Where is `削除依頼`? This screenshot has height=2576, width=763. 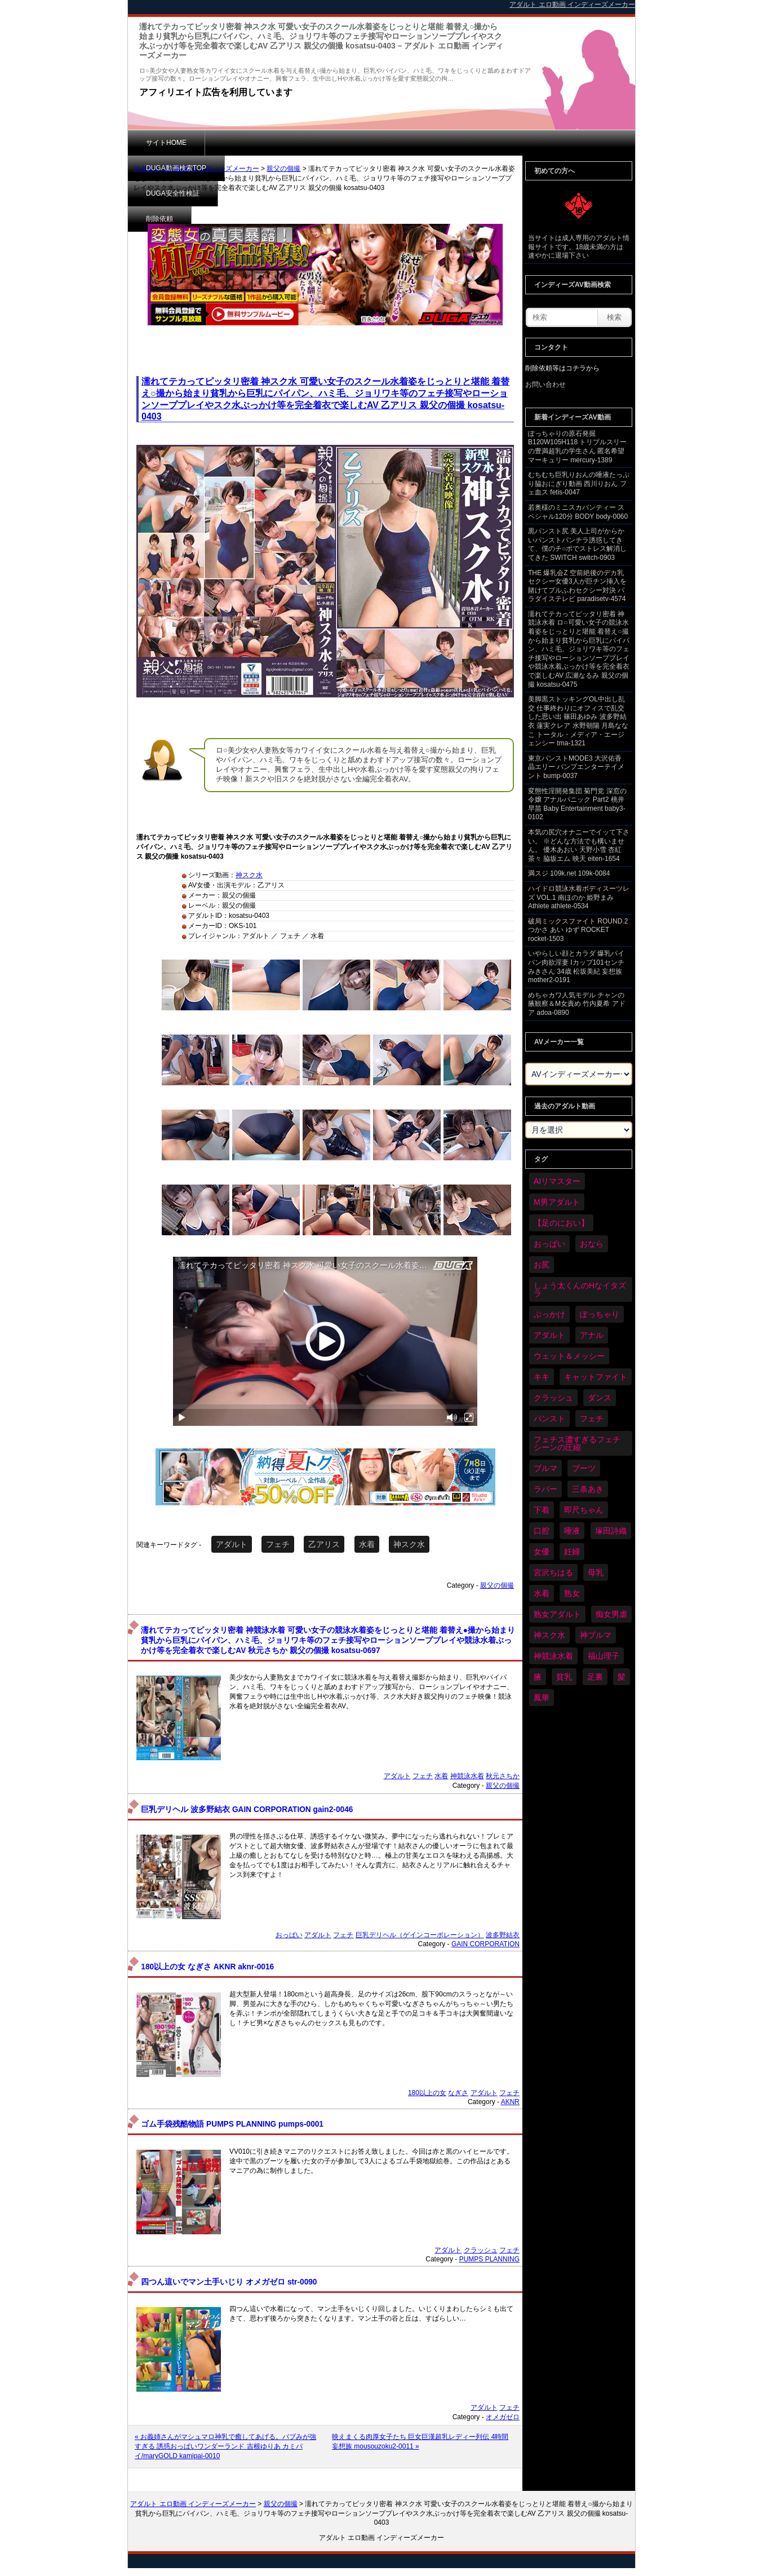 削除依頼 is located at coordinates (423, 143).